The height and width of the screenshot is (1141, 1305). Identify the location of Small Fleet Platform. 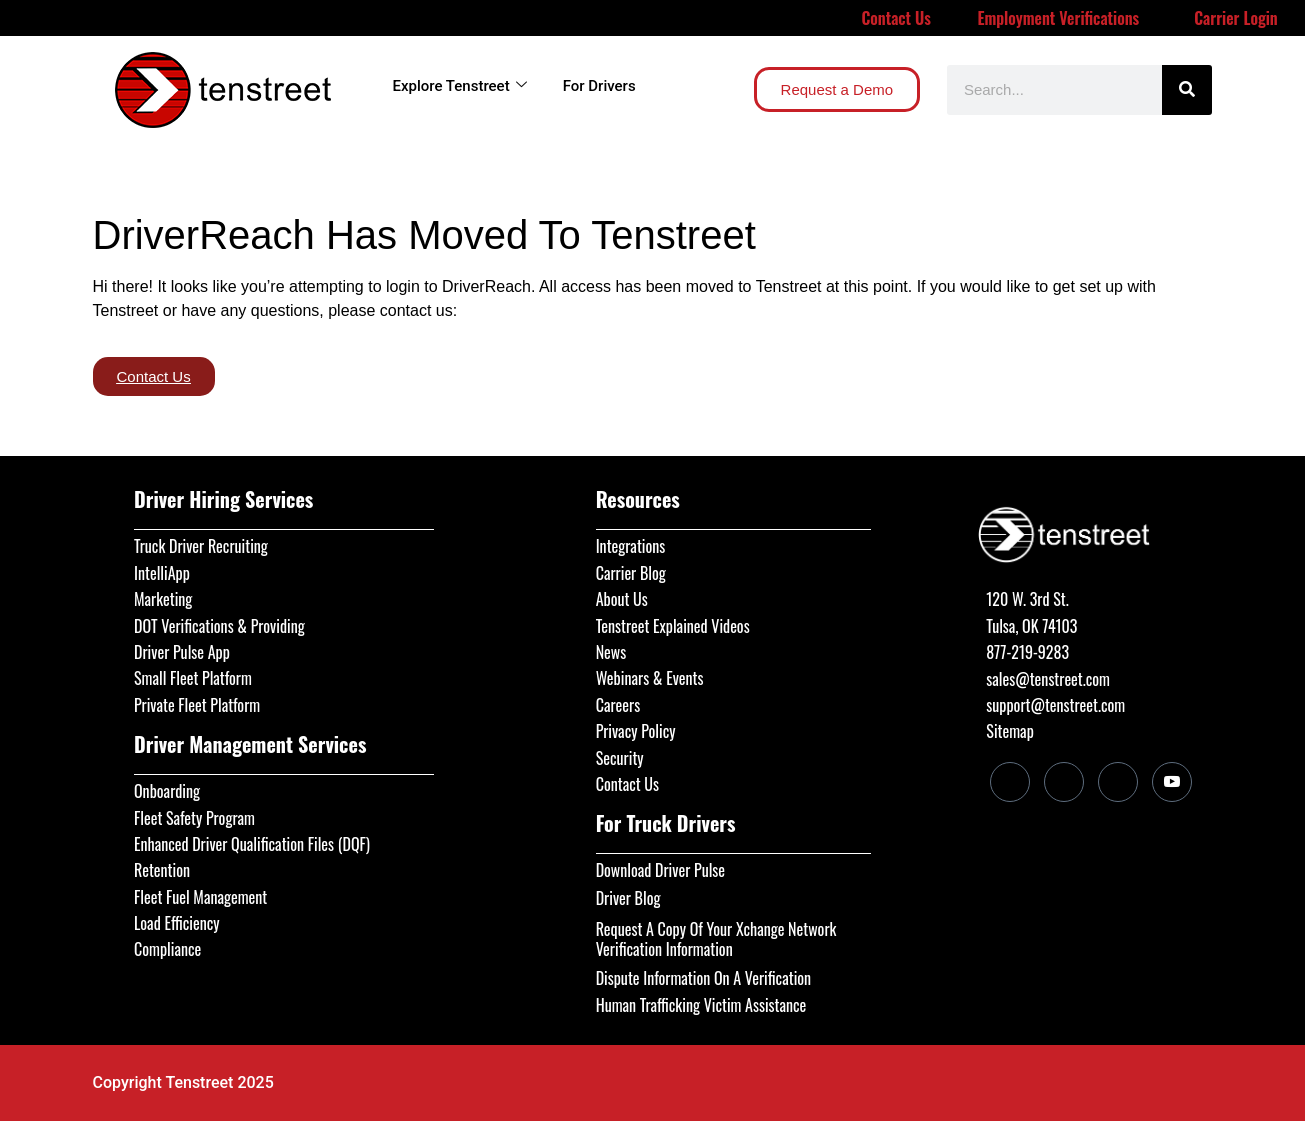
(193, 678).